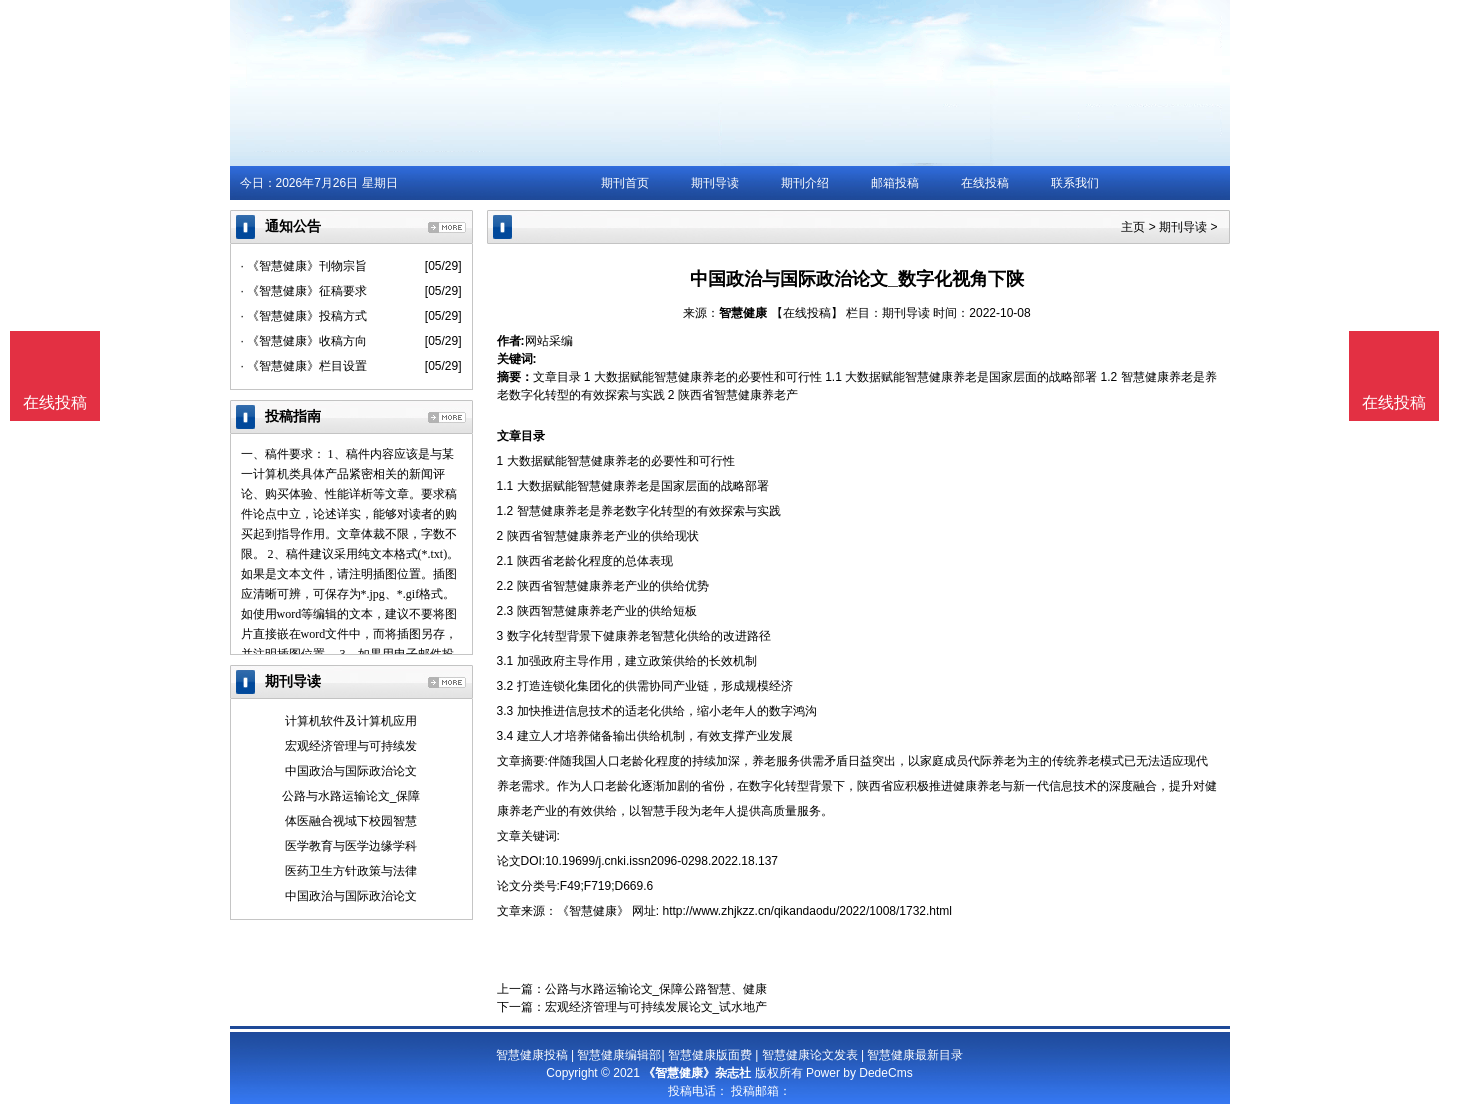 The width and height of the screenshot is (1459, 1104). Describe the element at coordinates (351, 821) in the screenshot. I see `体医融合视域下校园智慧` at that location.